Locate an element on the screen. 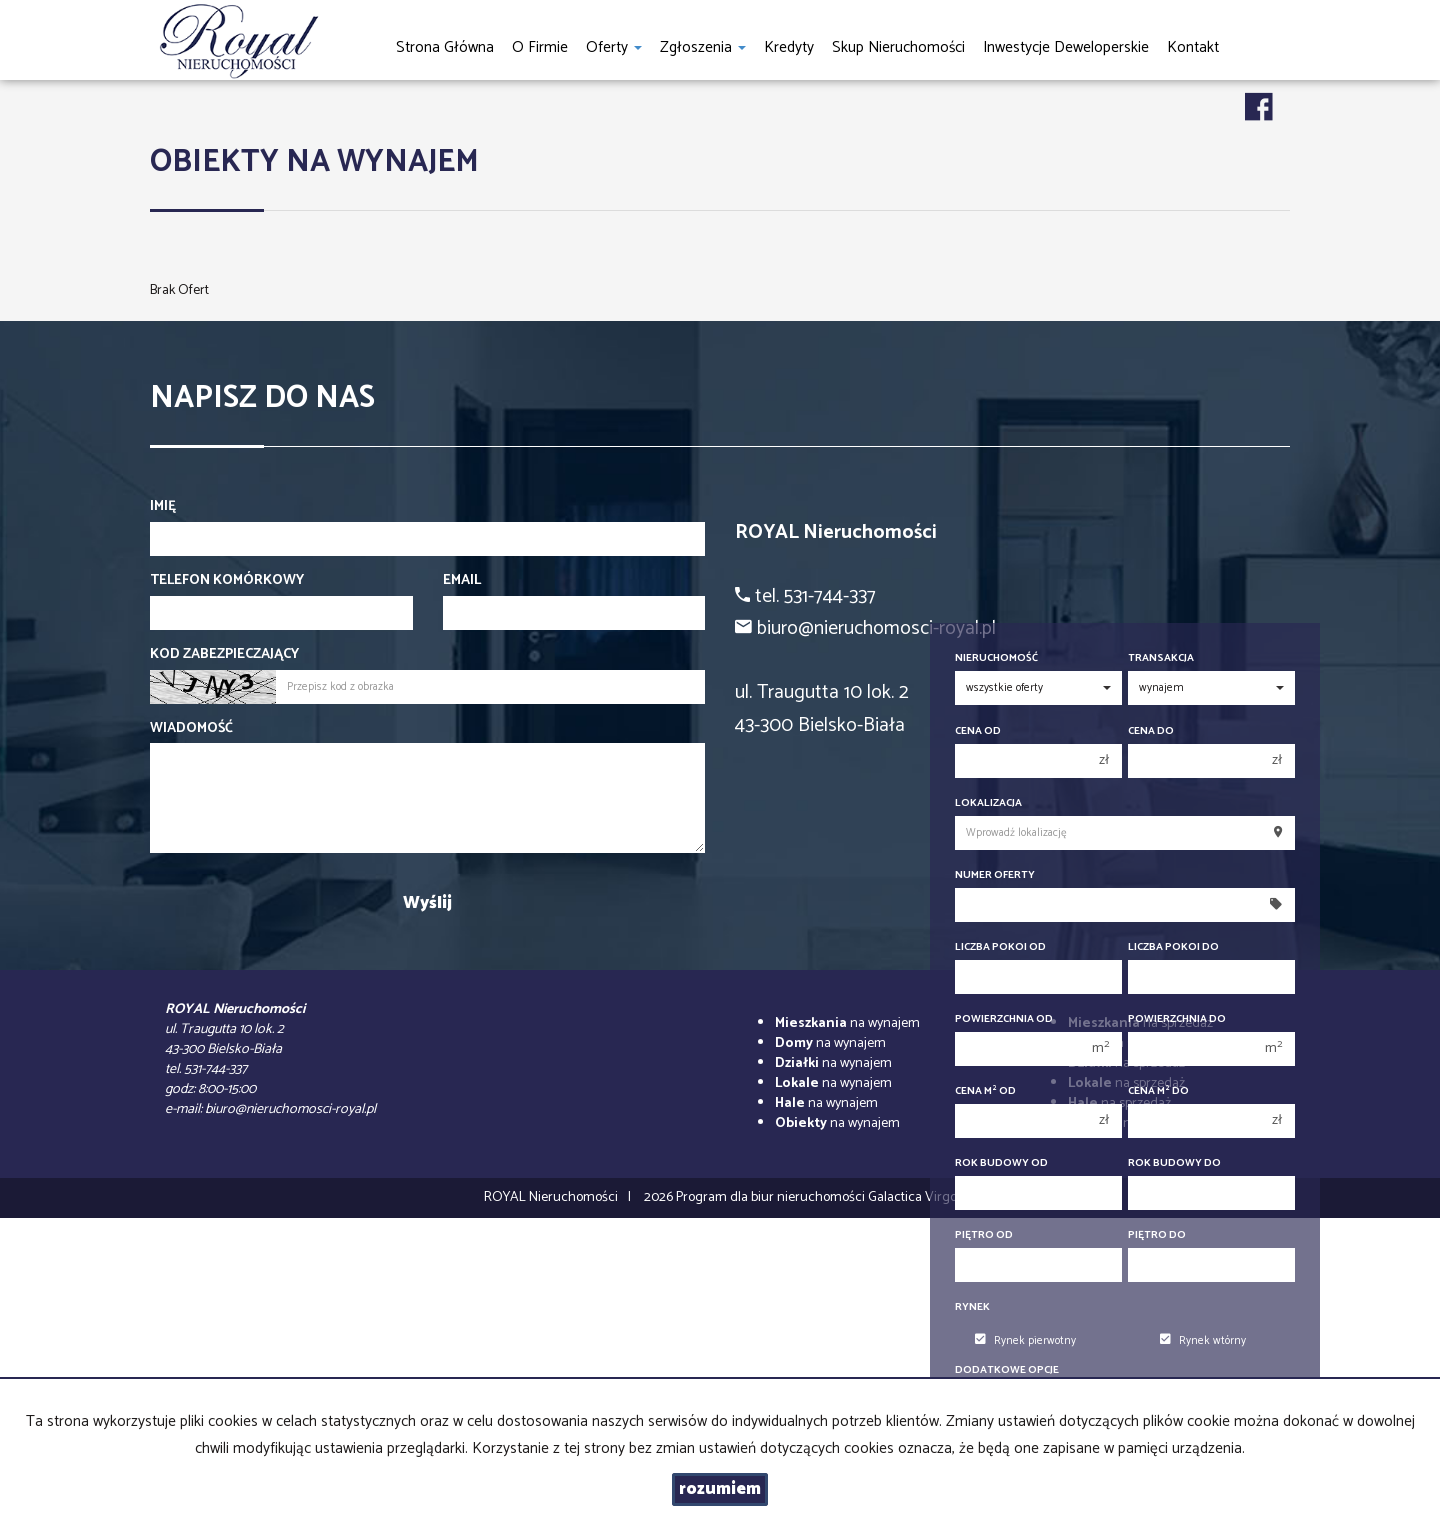 The height and width of the screenshot is (1522, 1440). Rok budowy do is located at coordinates (1174, 1163).